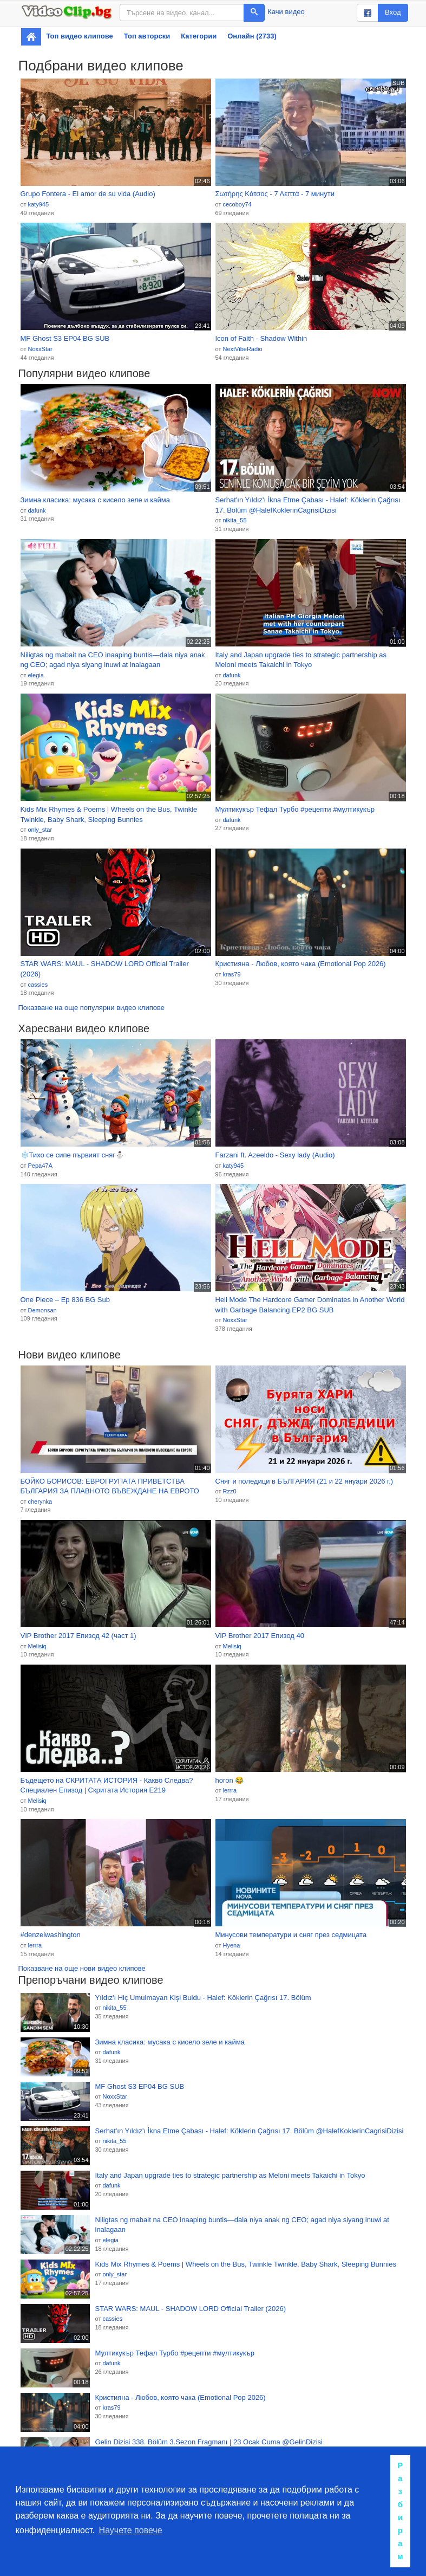  I want to click on Сняг и поледици в БЪЛГАРИЯ (21 и 22 януари 2026 г.), so click(304, 1481).